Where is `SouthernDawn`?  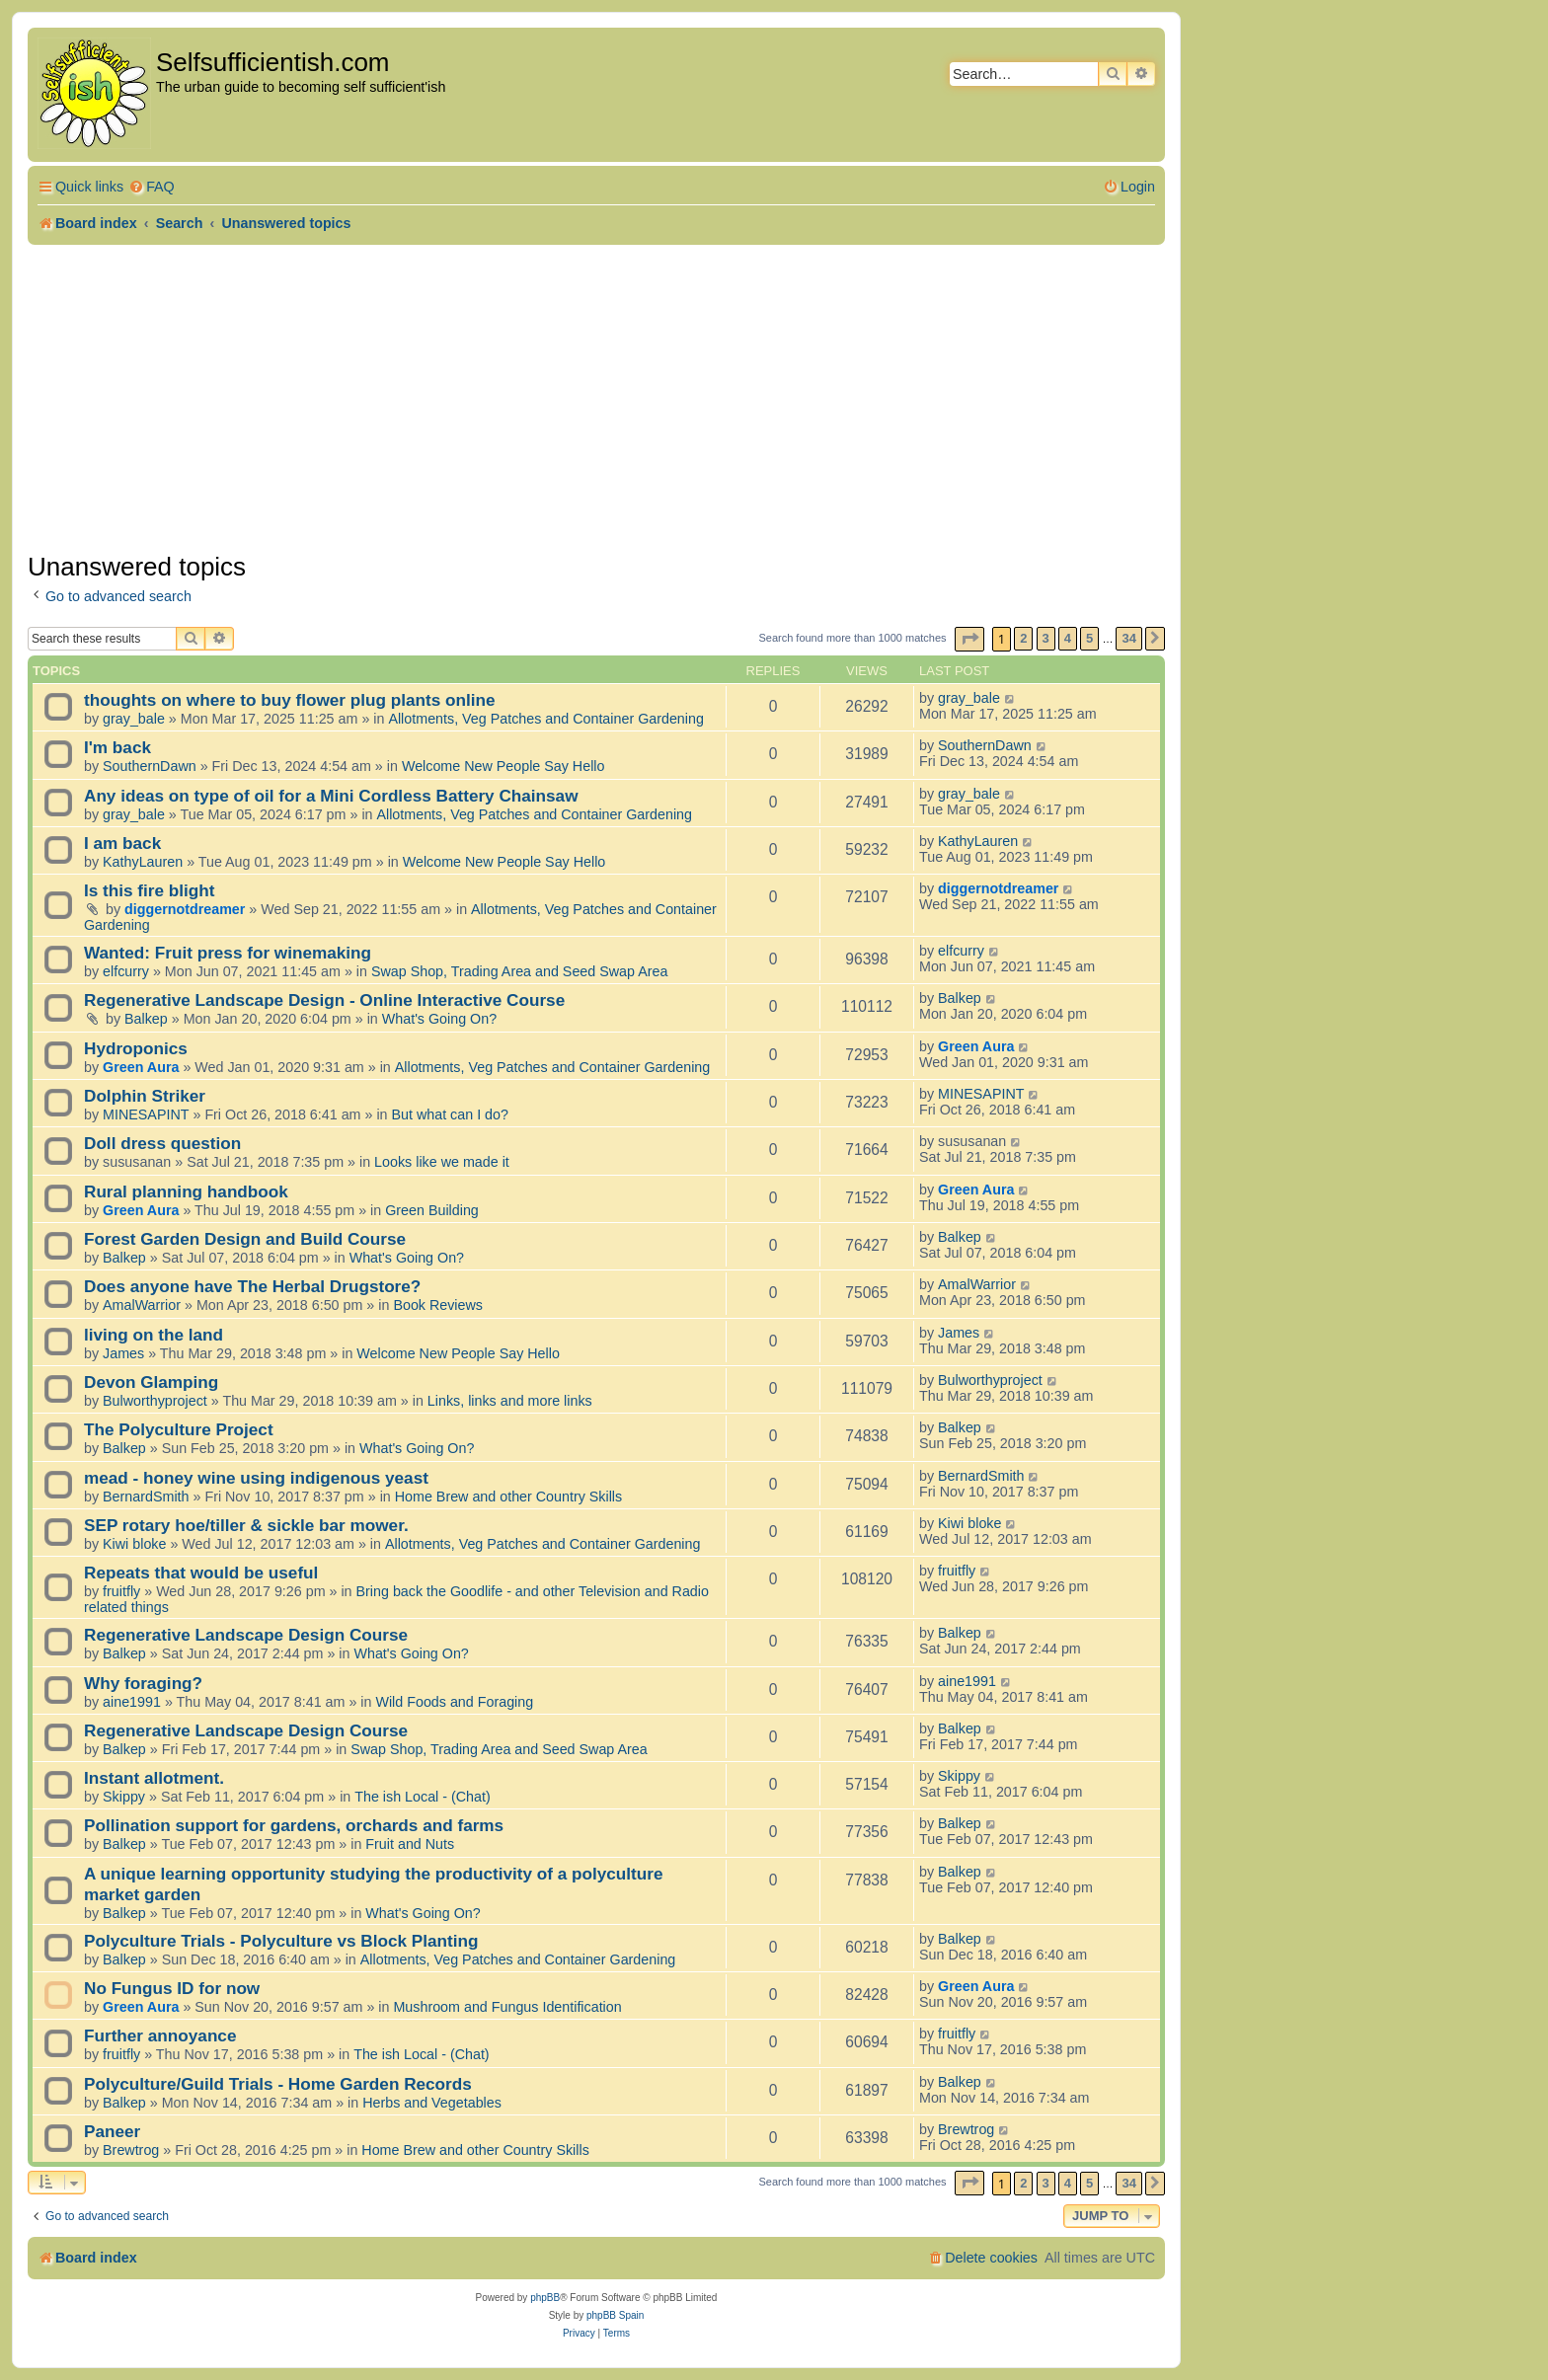 SouthernDawn is located at coordinates (149, 766).